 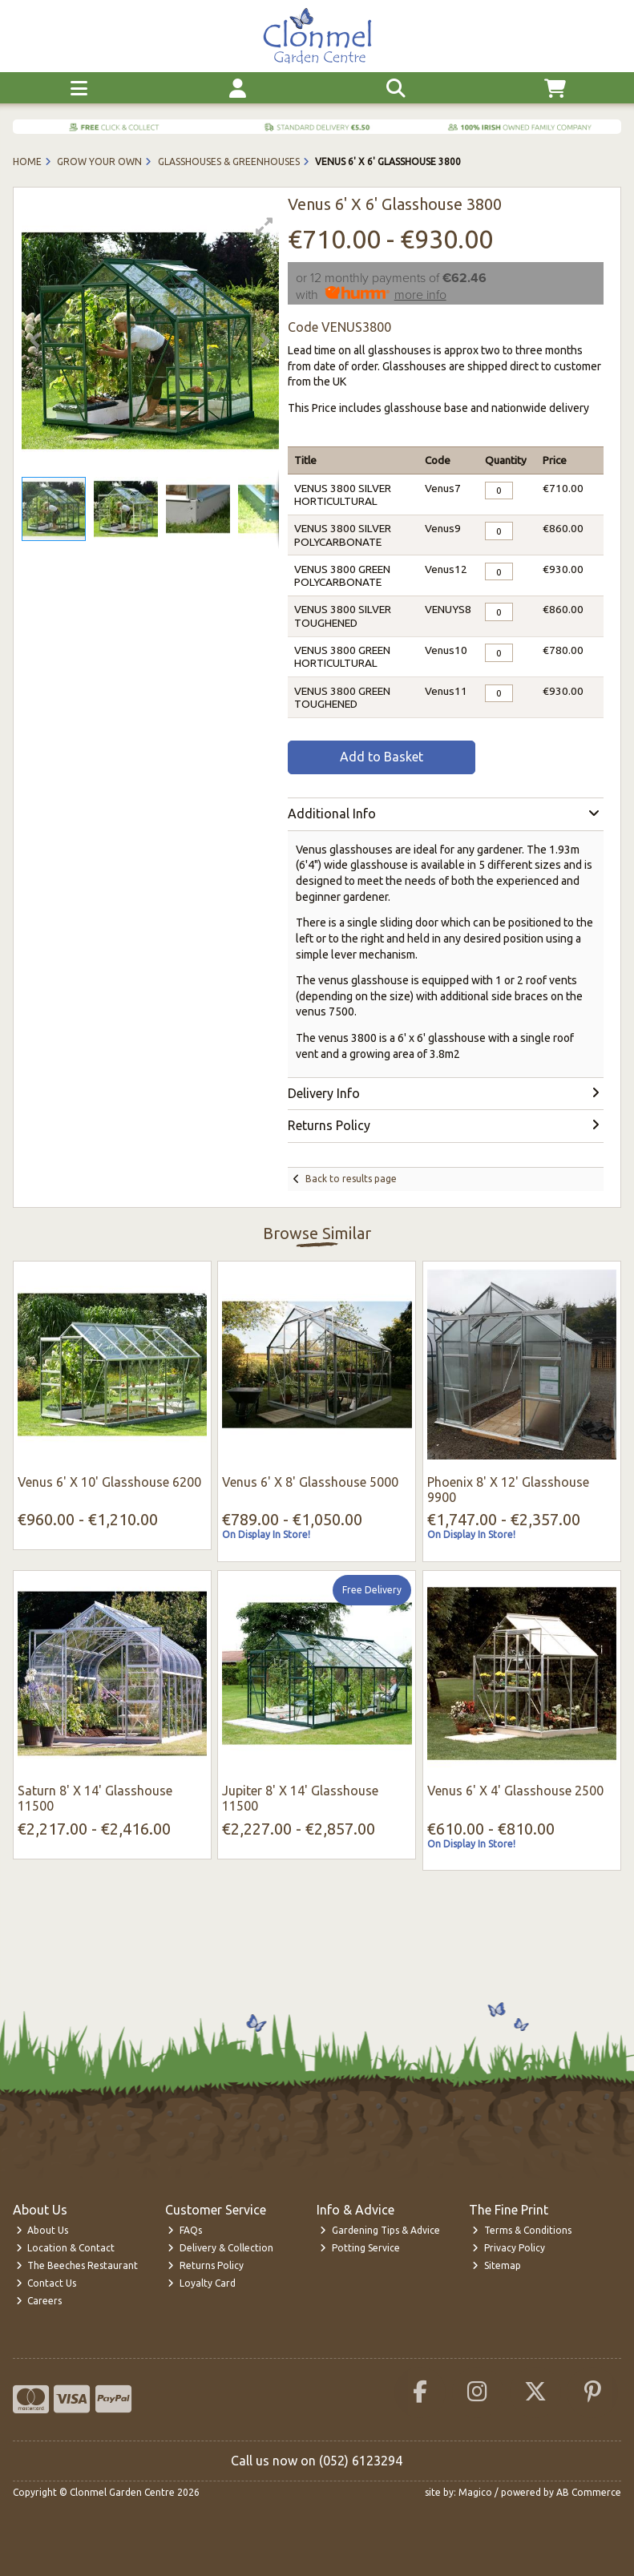 What do you see at coordinates (264, 226) in the screenshot?
I see `[button]` at bounding box center [264, 226].